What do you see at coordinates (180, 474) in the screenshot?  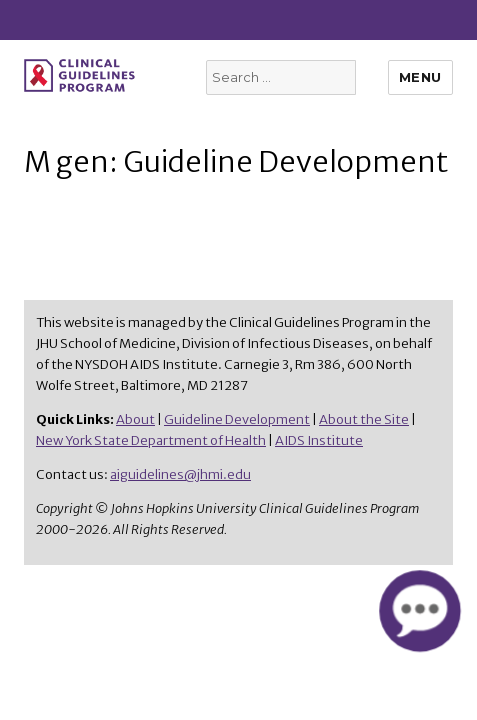 I see `aiguidelines@jhmi.edu` at bounding box center [180, 474].